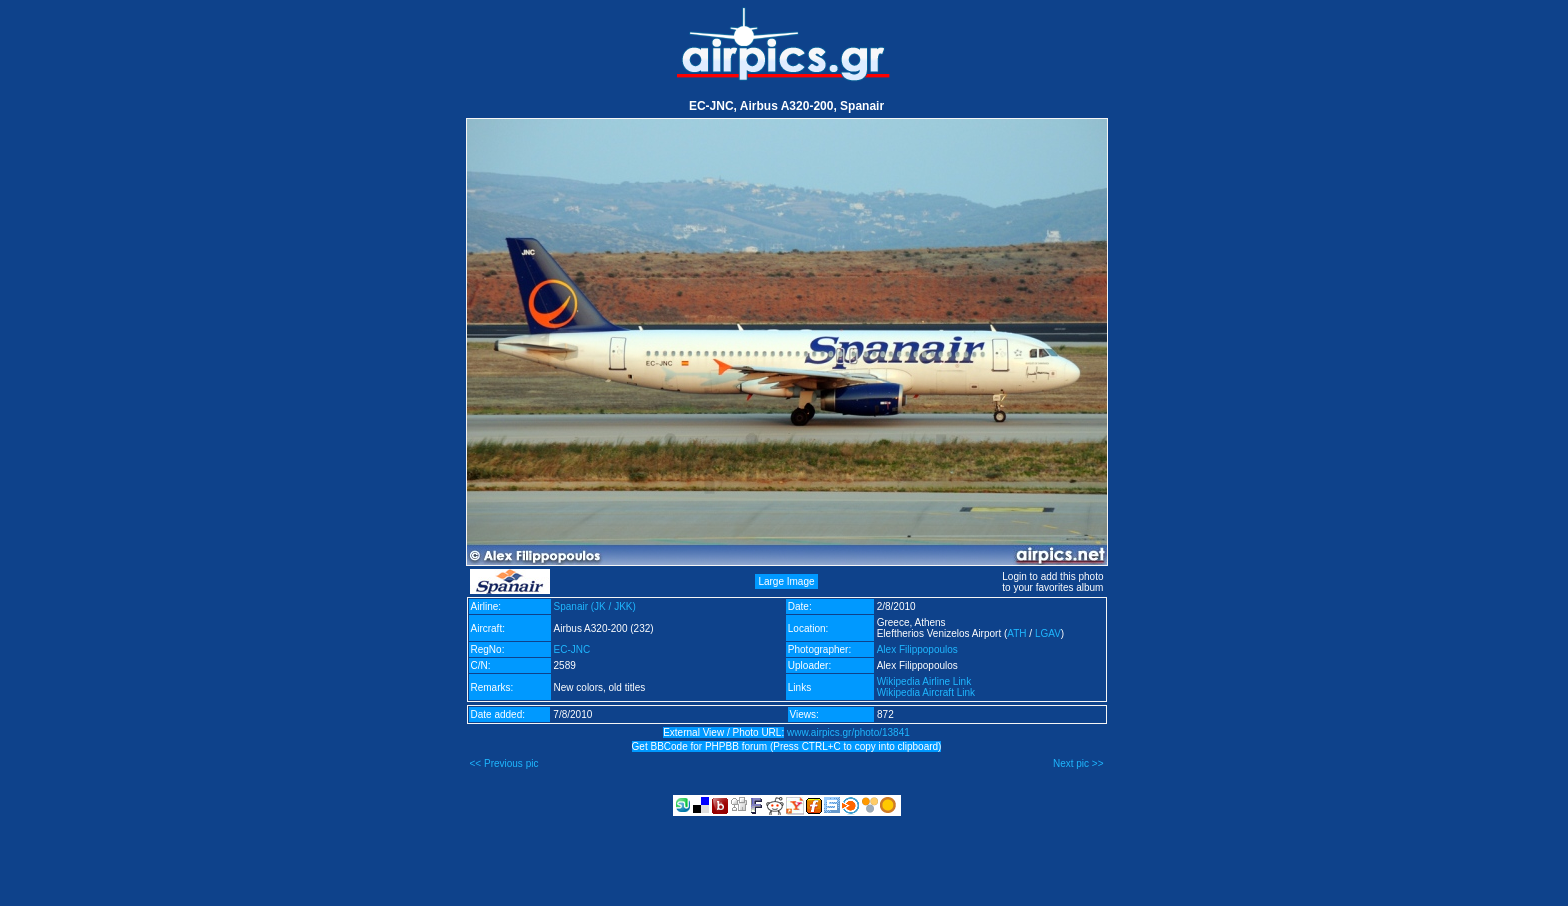 The width and height of the screenshot is (1568, 906). What do you see at coordinates (924, 681) in the screenshot?
I see `Wikipedia Airline Link` at bounding box center [924, 681].